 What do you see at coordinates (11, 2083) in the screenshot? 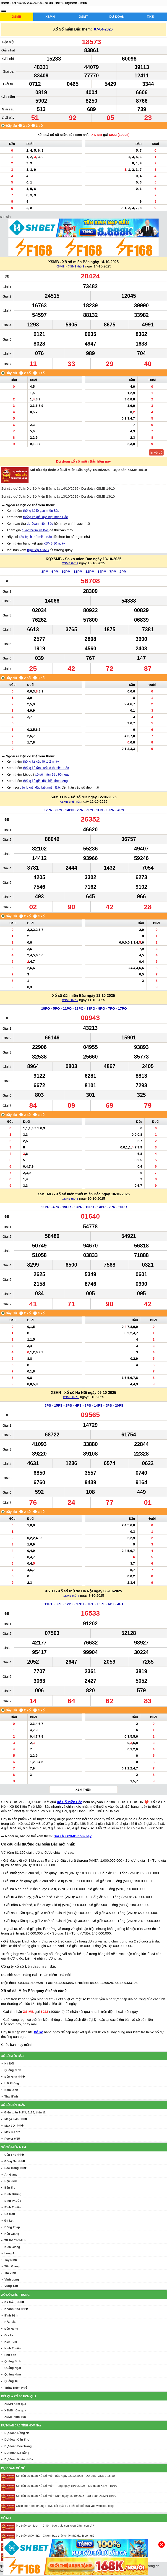
I see `Hải Phòng` at bounding box center [11, 2083].